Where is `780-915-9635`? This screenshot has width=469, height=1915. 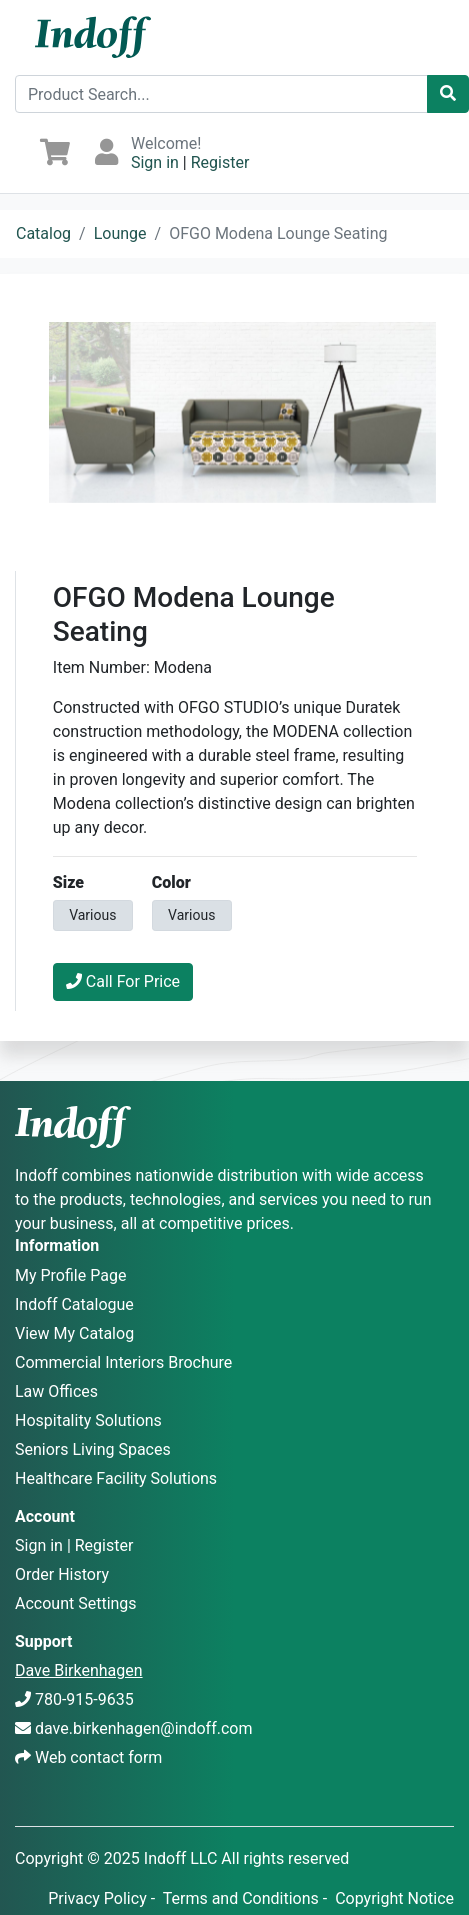
780-915-9635 is located at coordinates (84, 1699).